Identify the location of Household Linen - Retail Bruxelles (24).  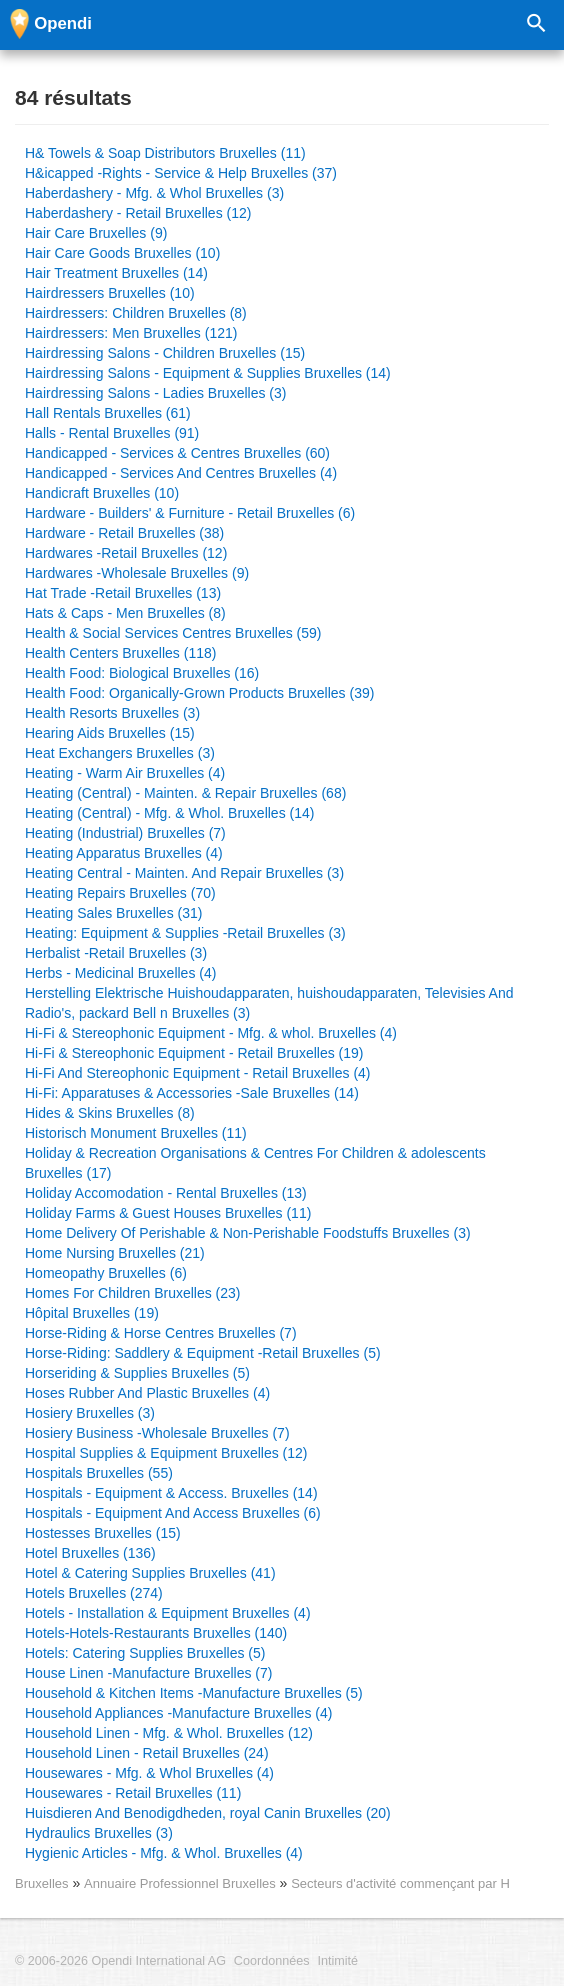
(147, 1753).